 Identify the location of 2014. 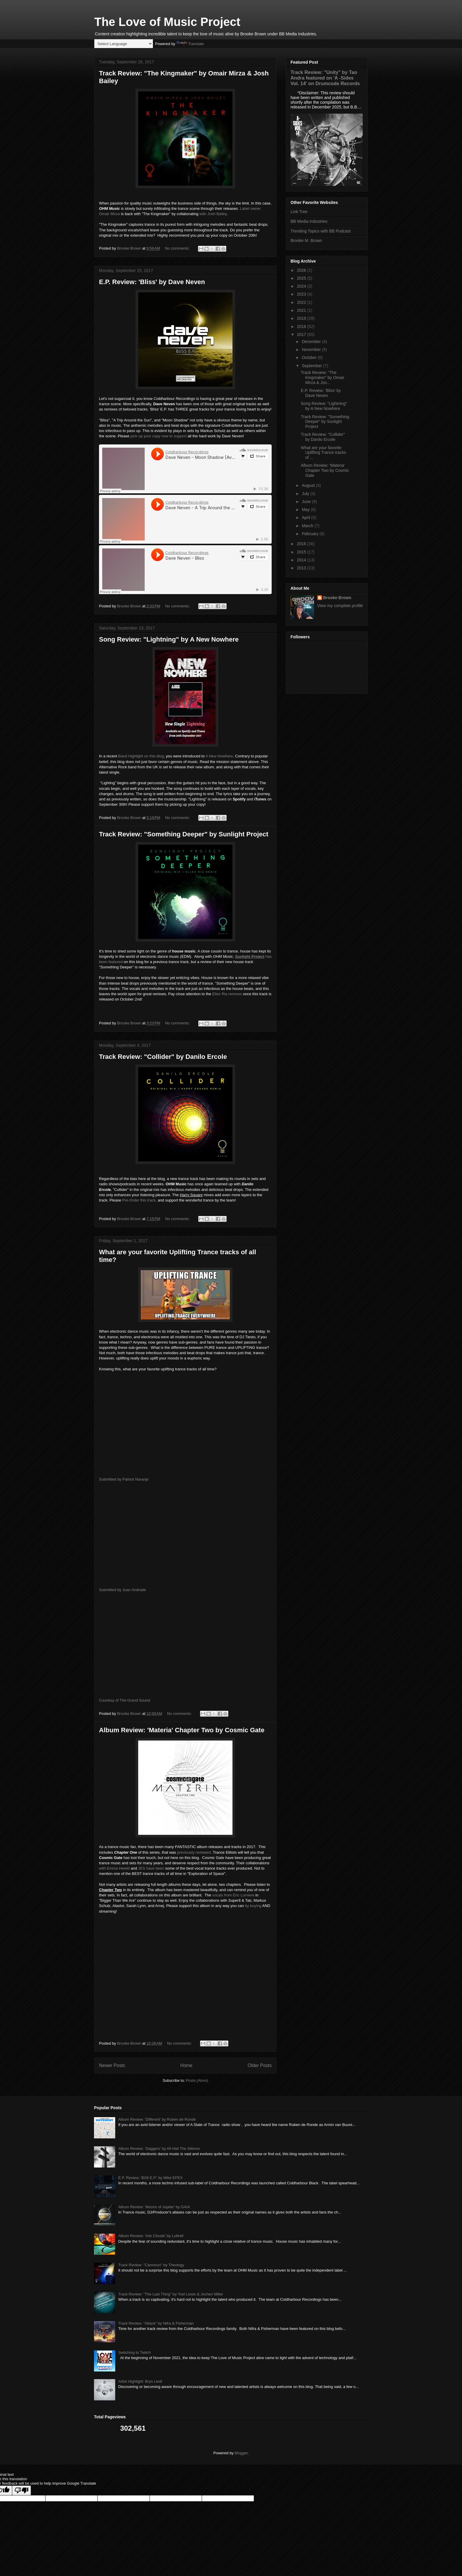
(302, 560).